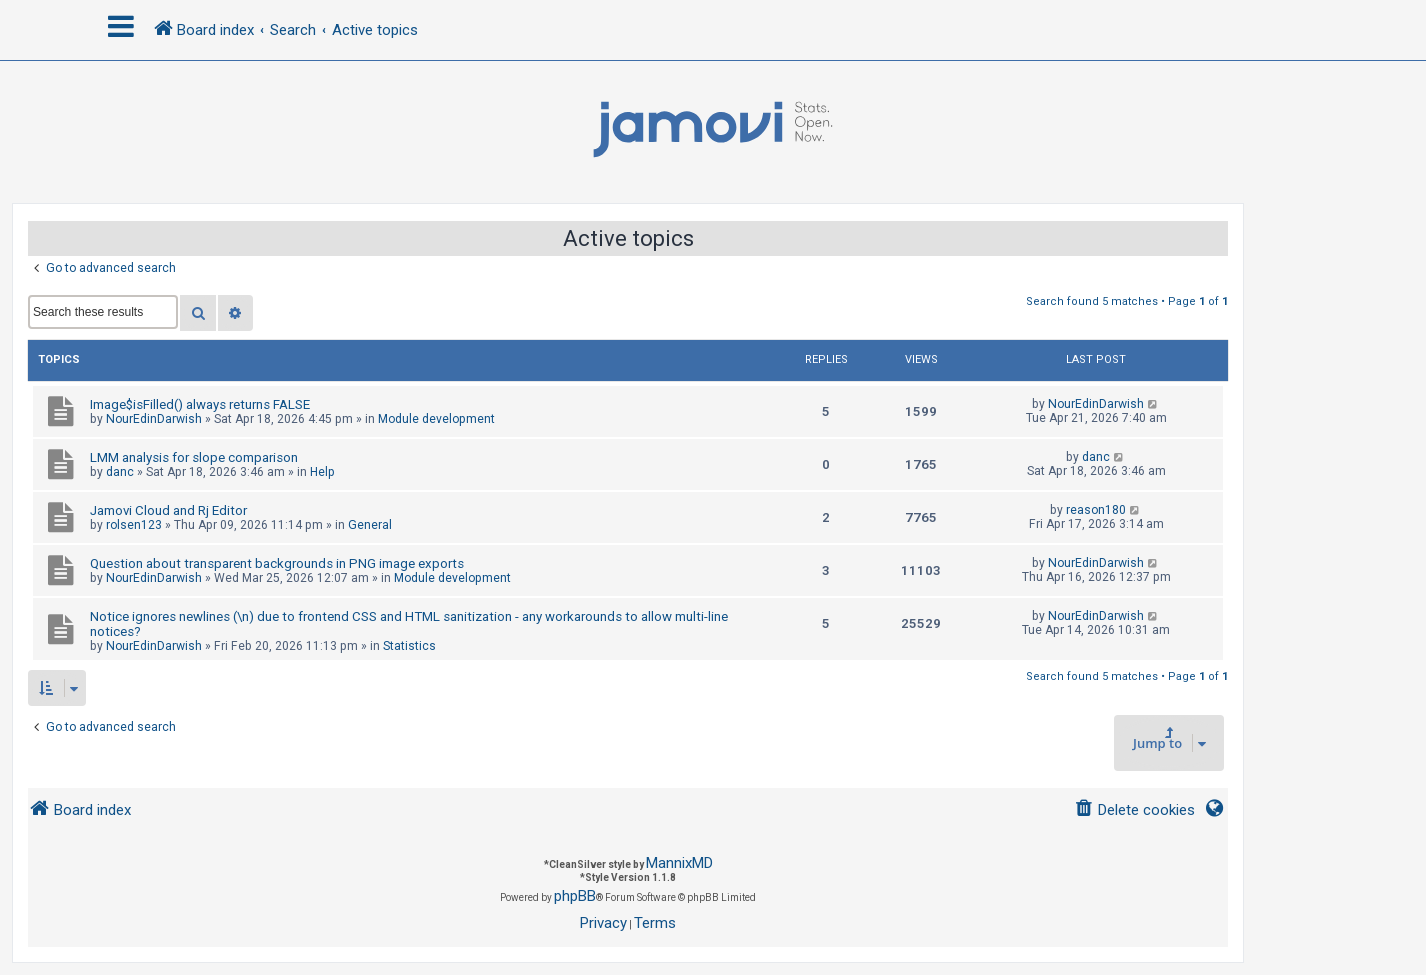 The width and height of the screenshot is (1426, 975). I want to click on General, so click(370, 525).